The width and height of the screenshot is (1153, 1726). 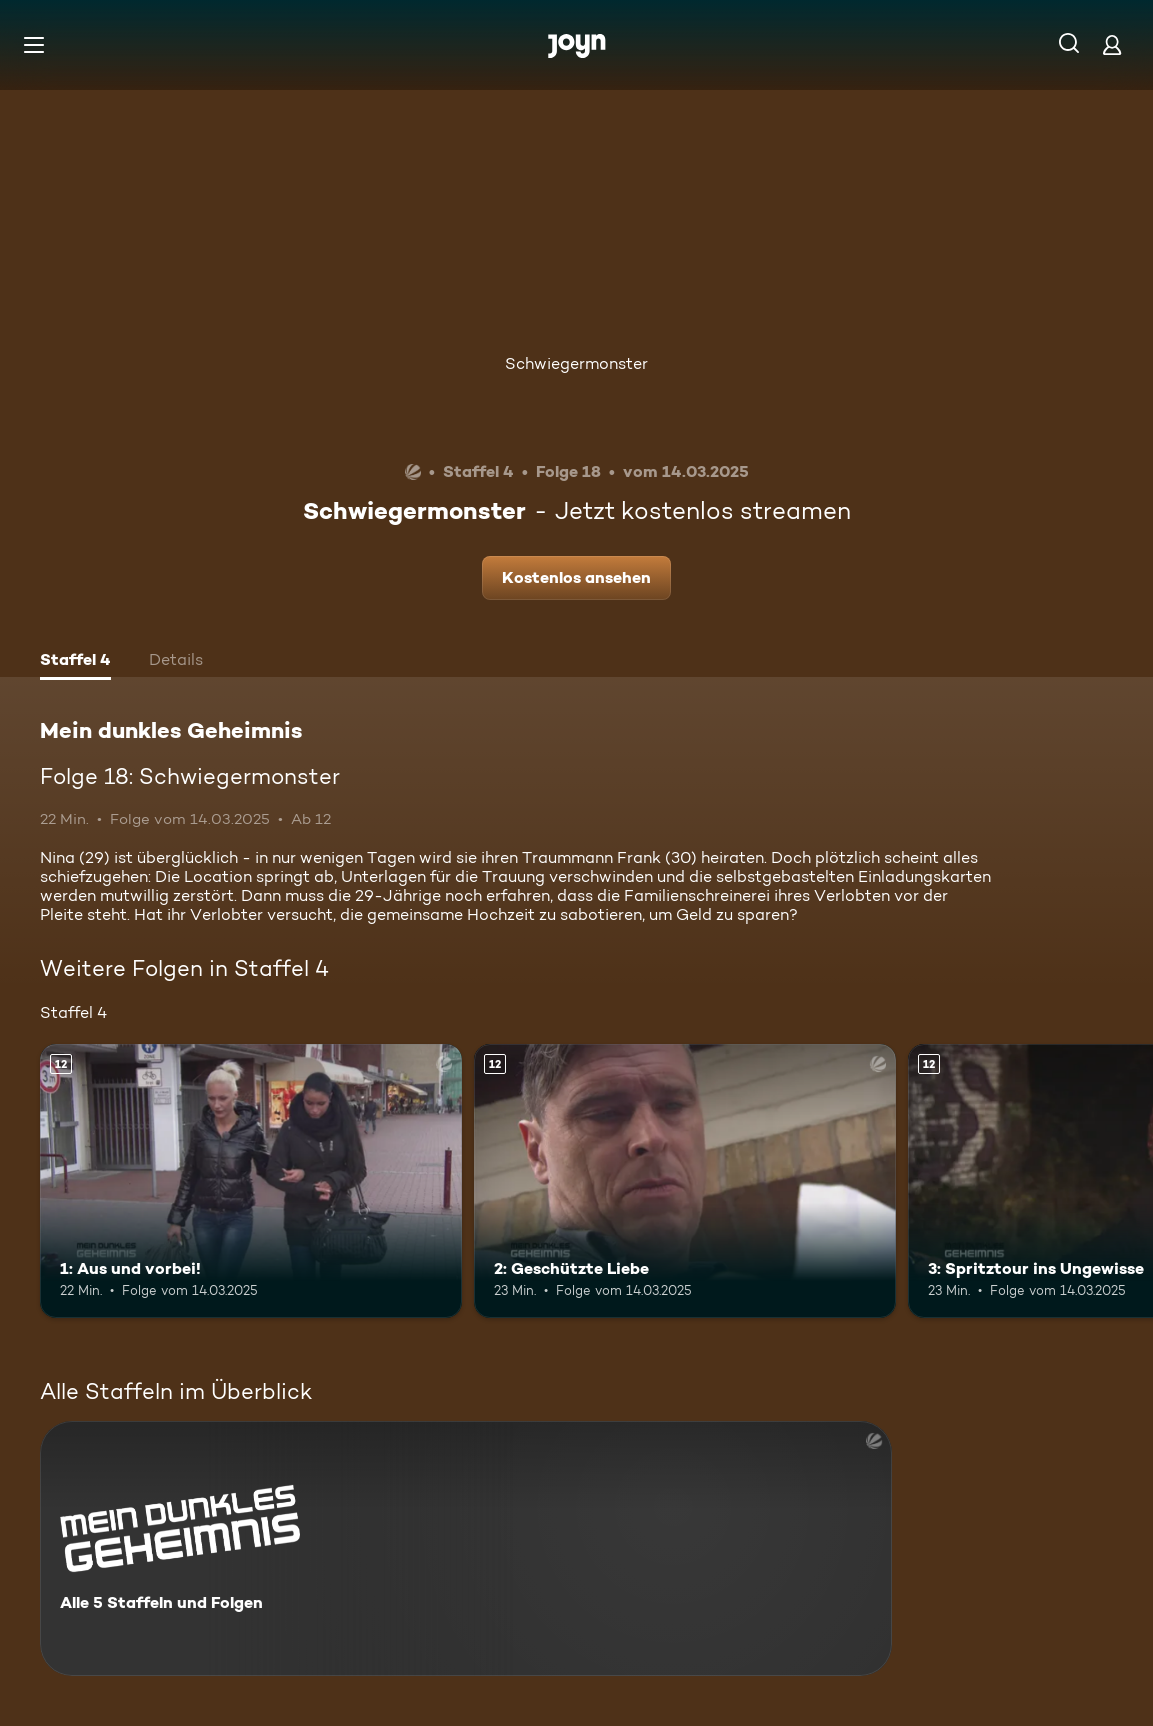 I want to click on [Mein dunkles Geheimnis. Alle 5 Staffeln und Folgen. Mehr Infos zur Serie], so click(x=466, y=1548).